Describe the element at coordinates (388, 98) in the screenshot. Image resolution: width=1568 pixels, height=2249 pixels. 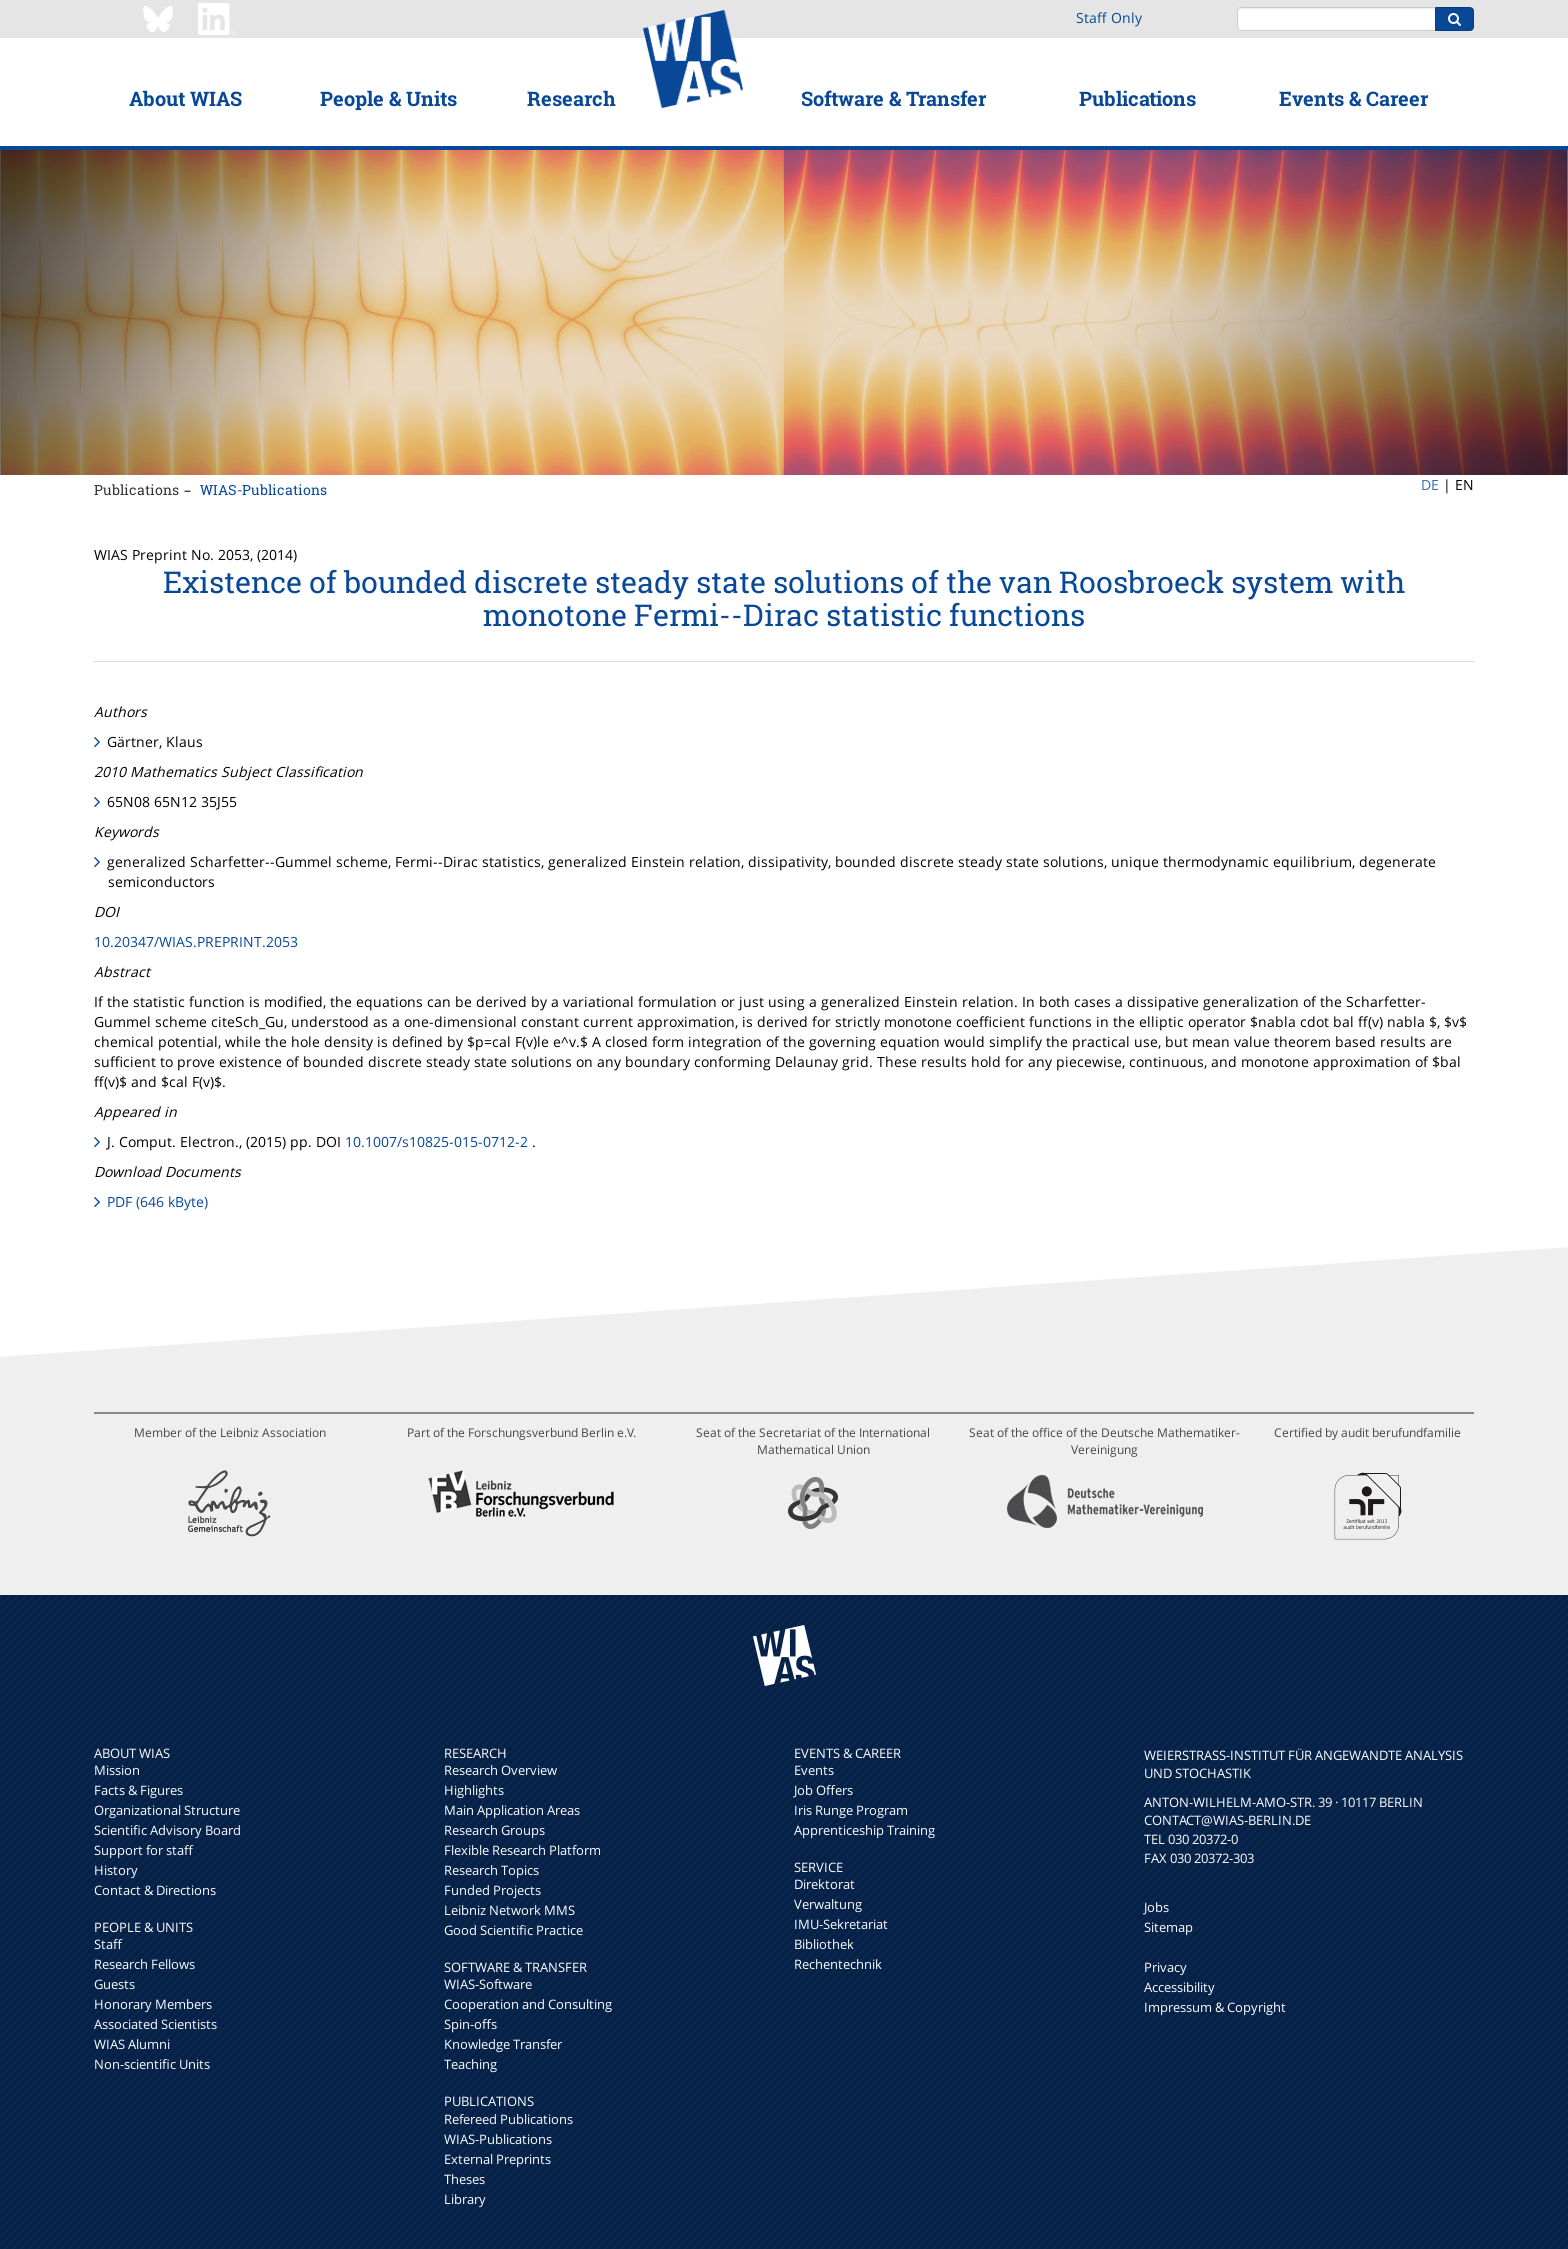
I see `People & Units` at that location.